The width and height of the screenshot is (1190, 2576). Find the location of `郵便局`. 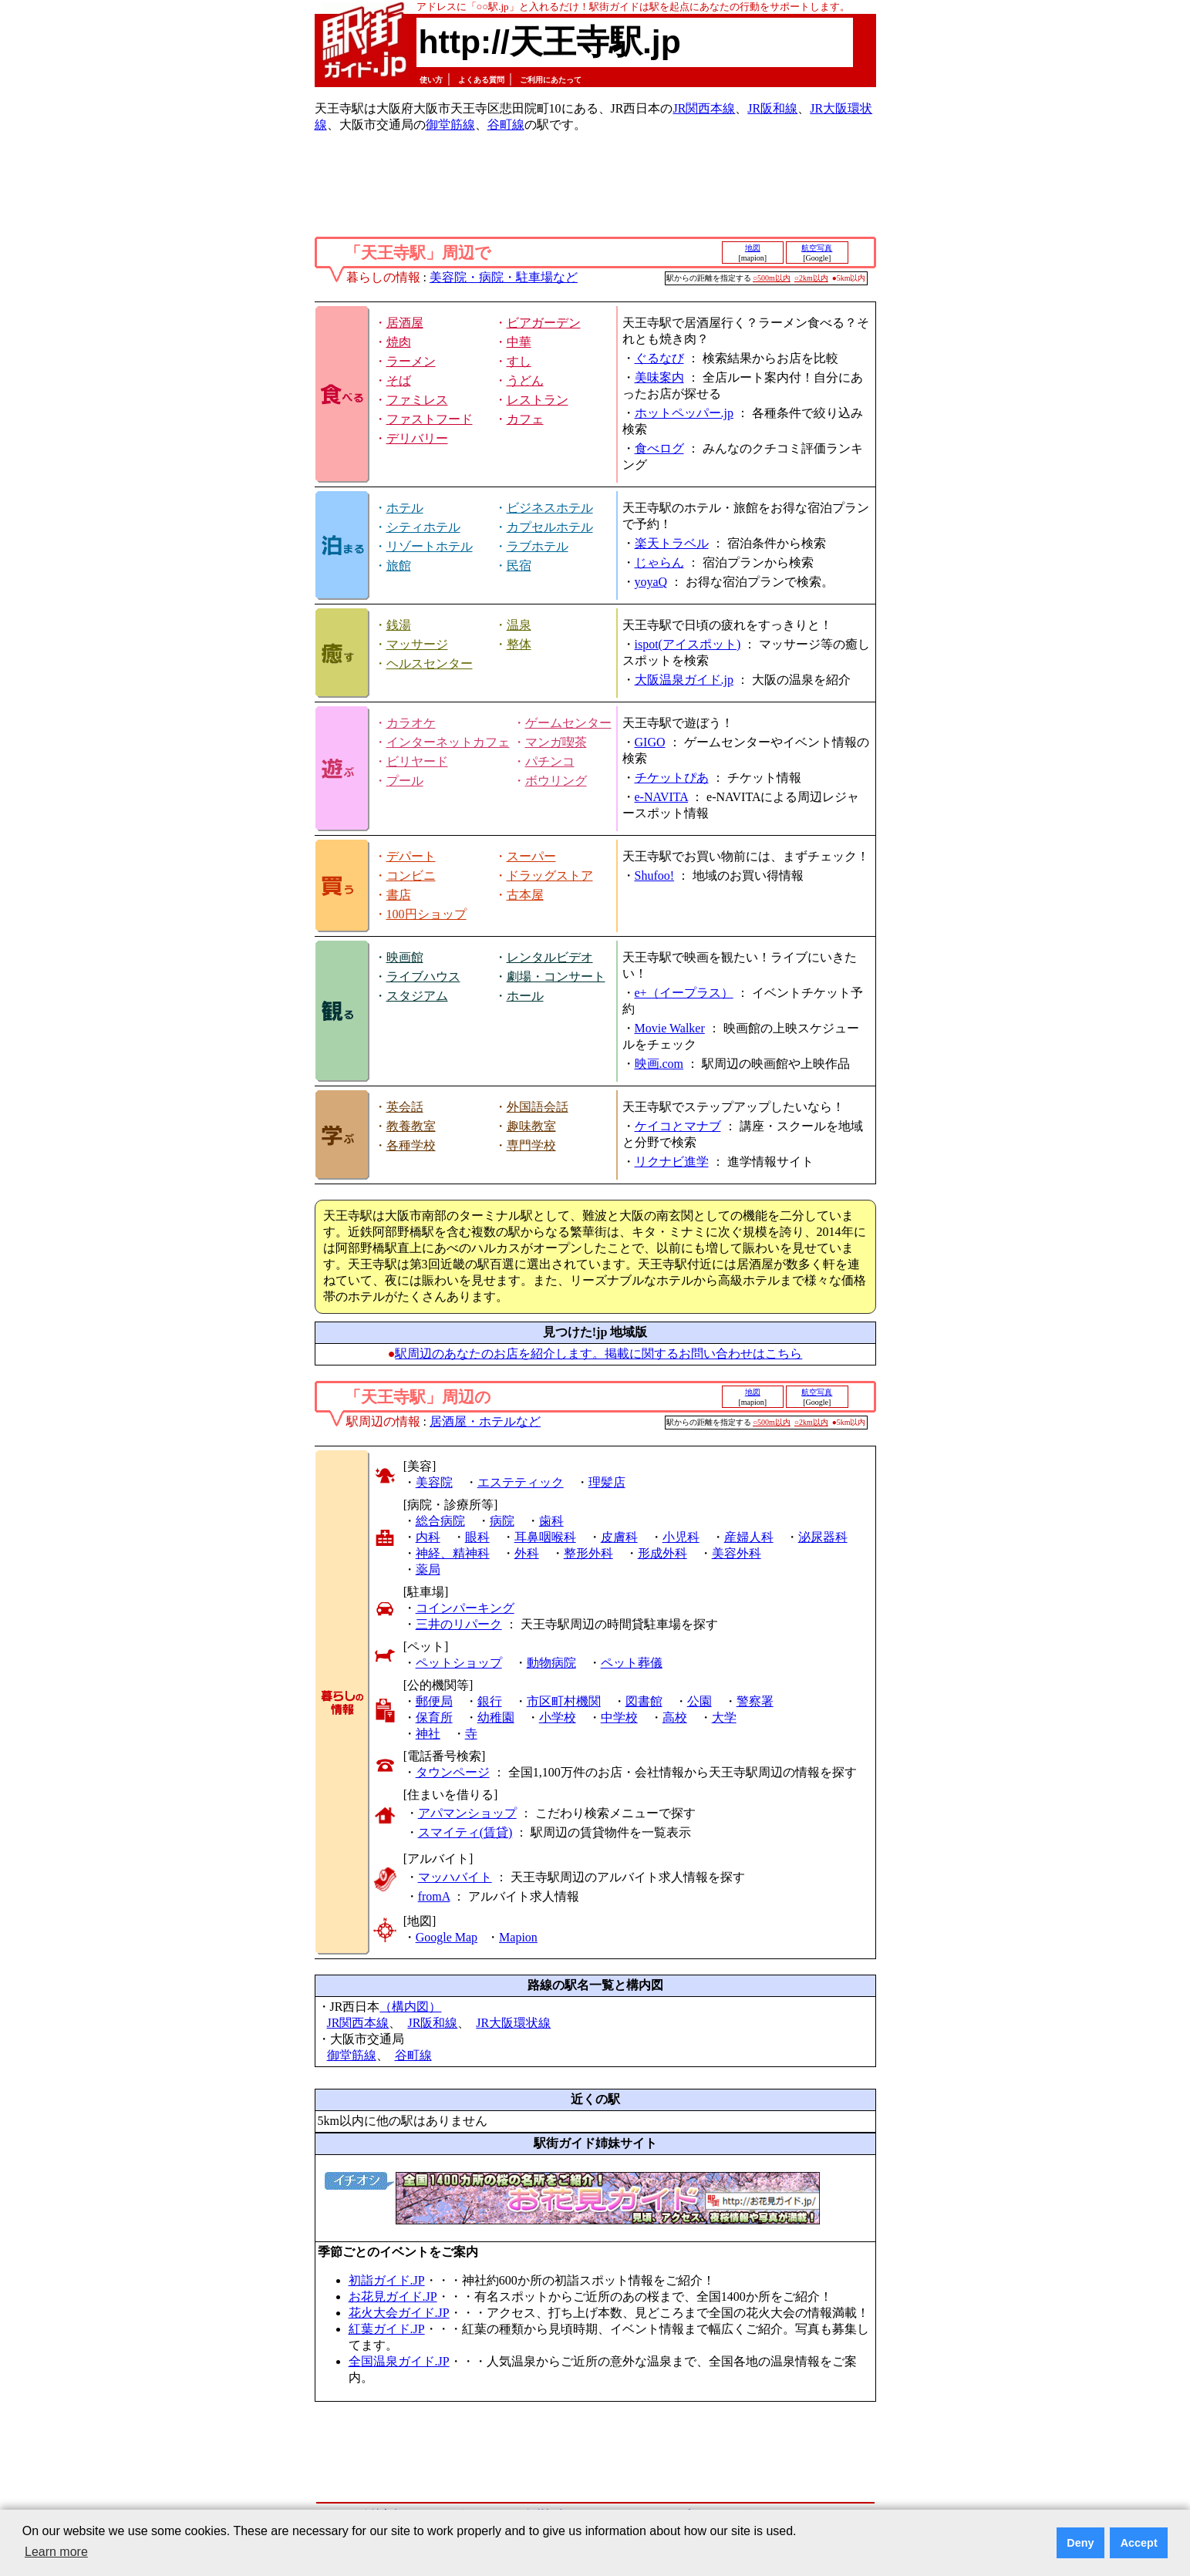

郵便局 is located at coordinates (434, 1701).